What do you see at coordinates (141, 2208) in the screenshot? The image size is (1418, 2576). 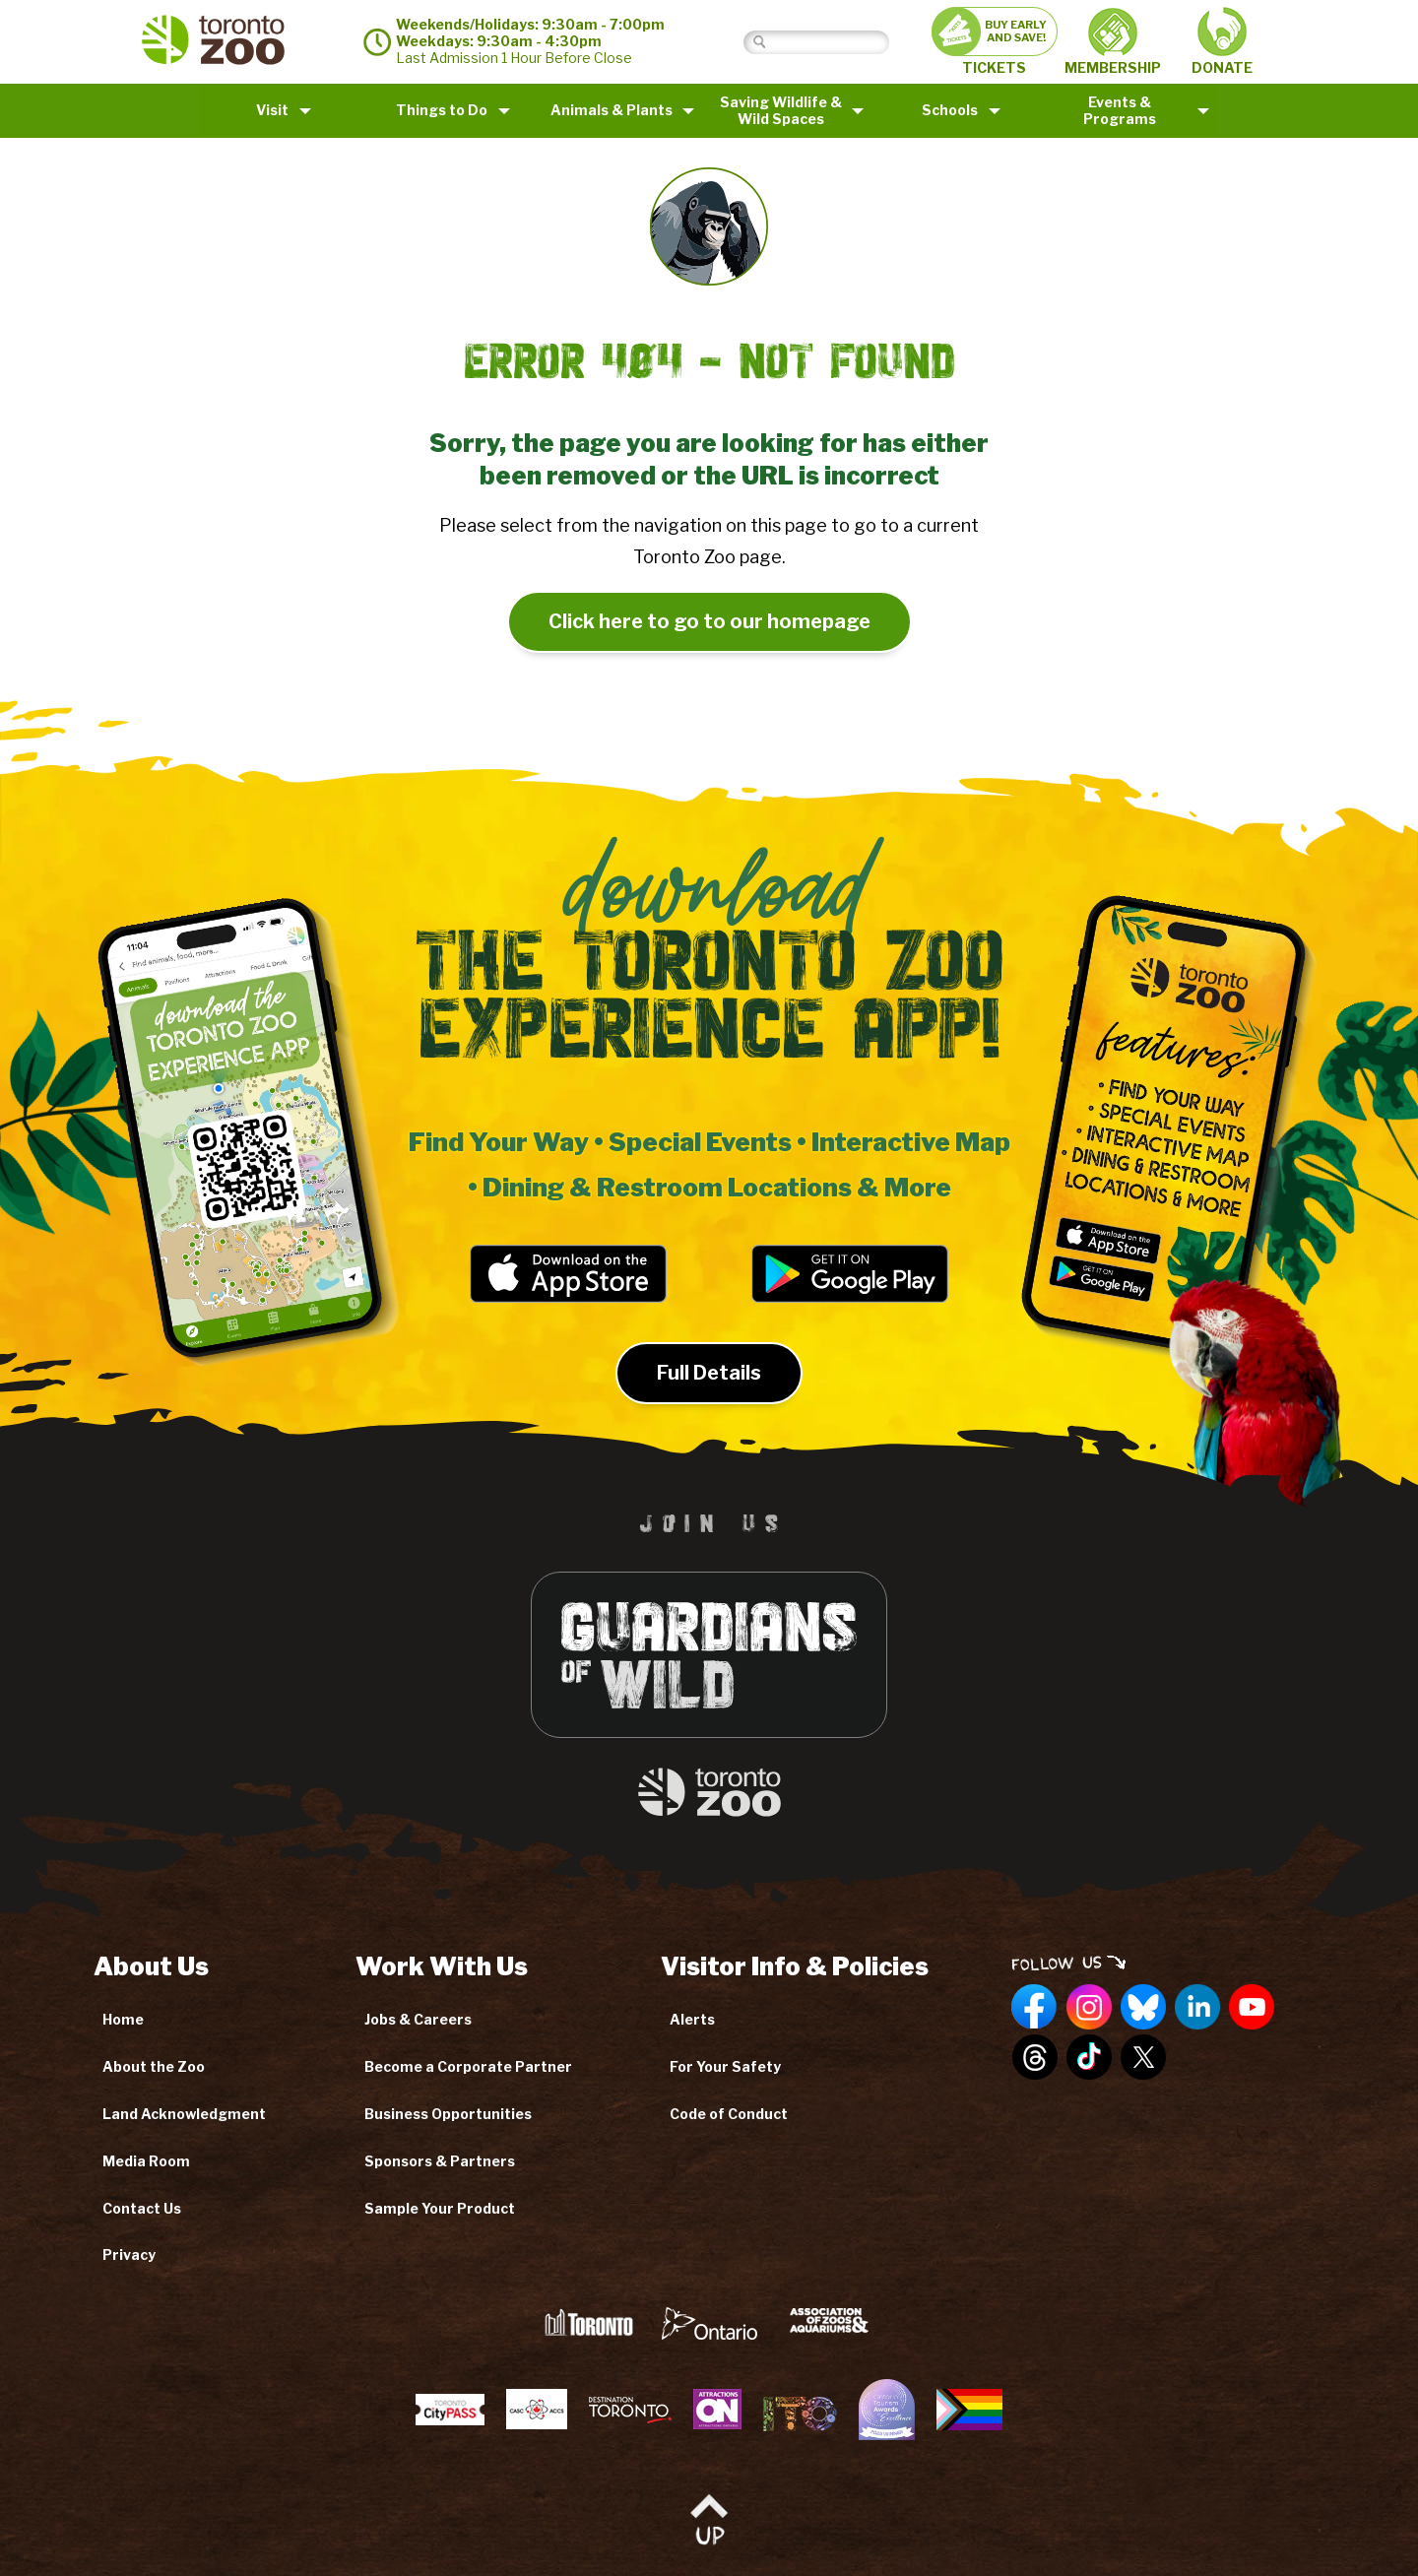 I see `Contact Us` at bounding box center [141, 2208].